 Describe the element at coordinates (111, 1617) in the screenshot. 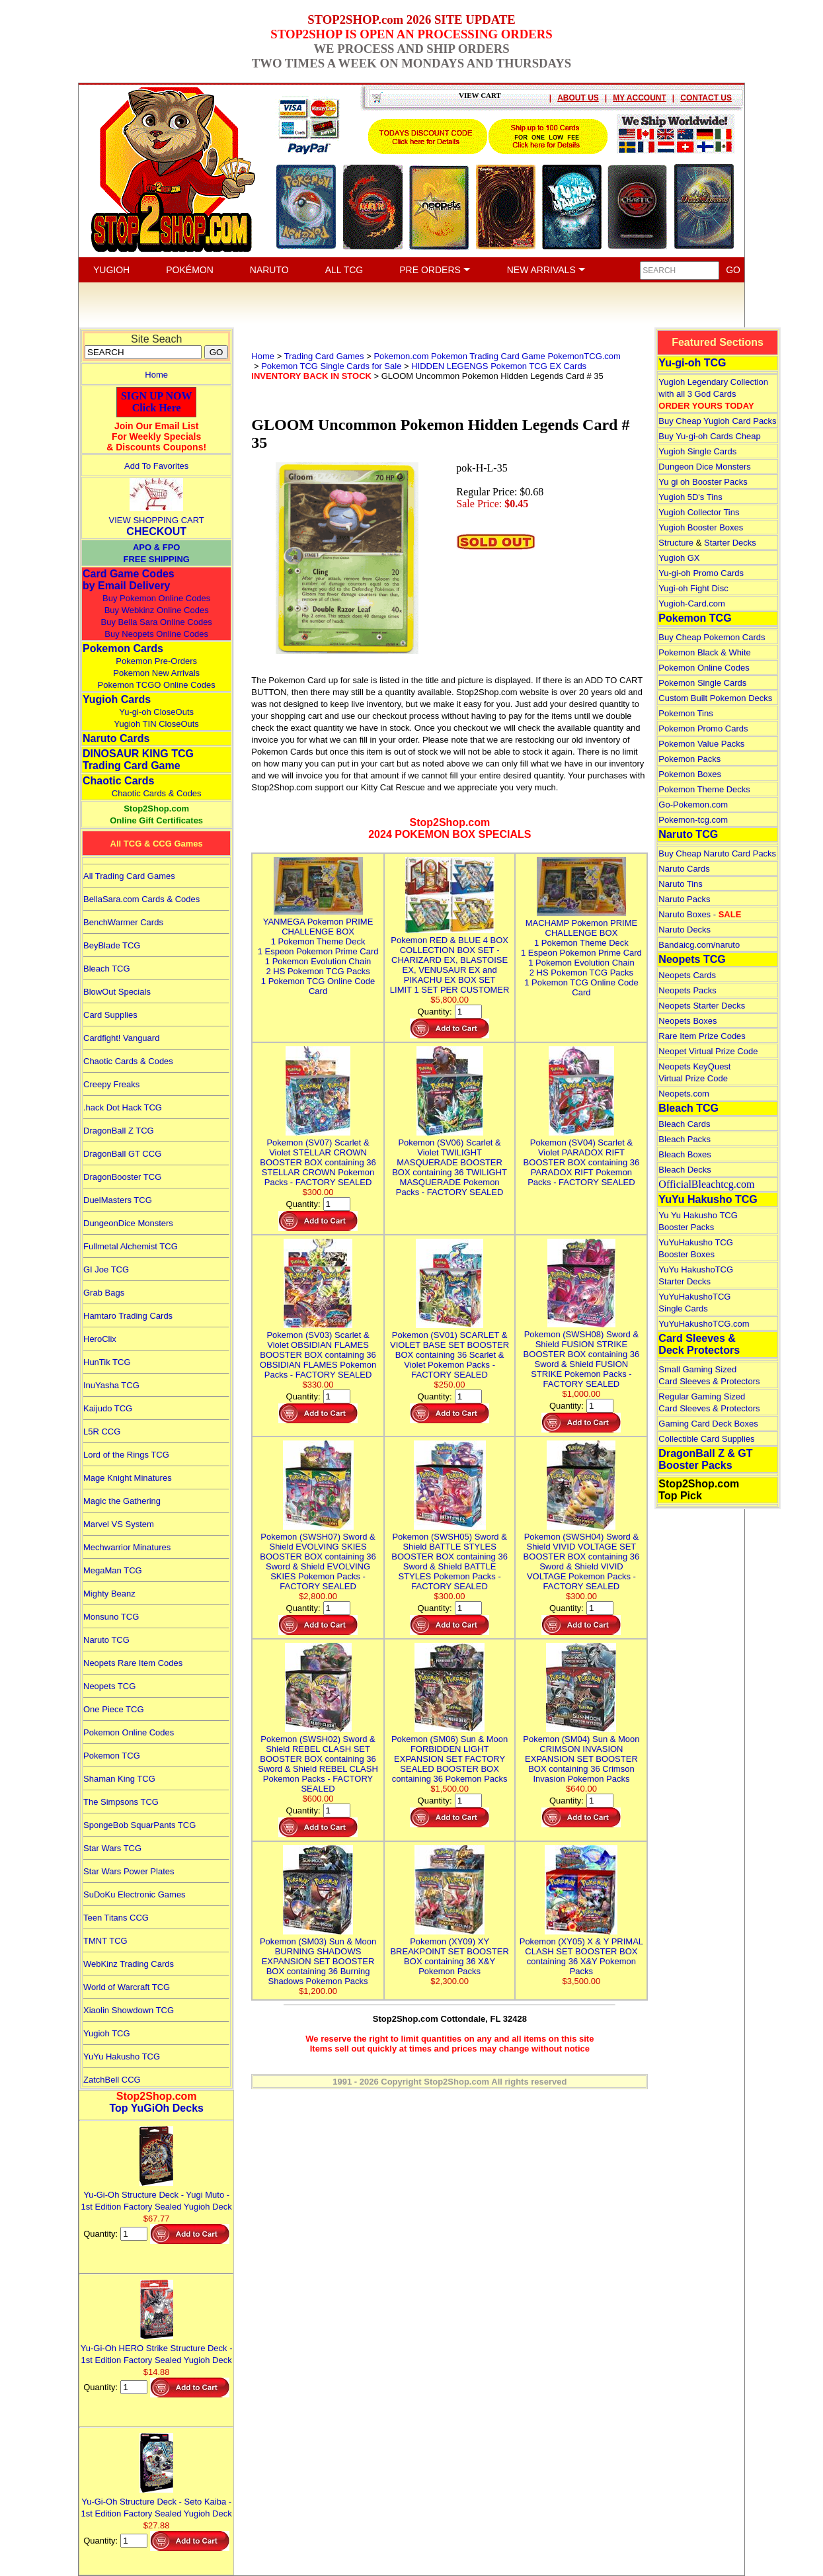

I see `Monsuno TCG` at that location.